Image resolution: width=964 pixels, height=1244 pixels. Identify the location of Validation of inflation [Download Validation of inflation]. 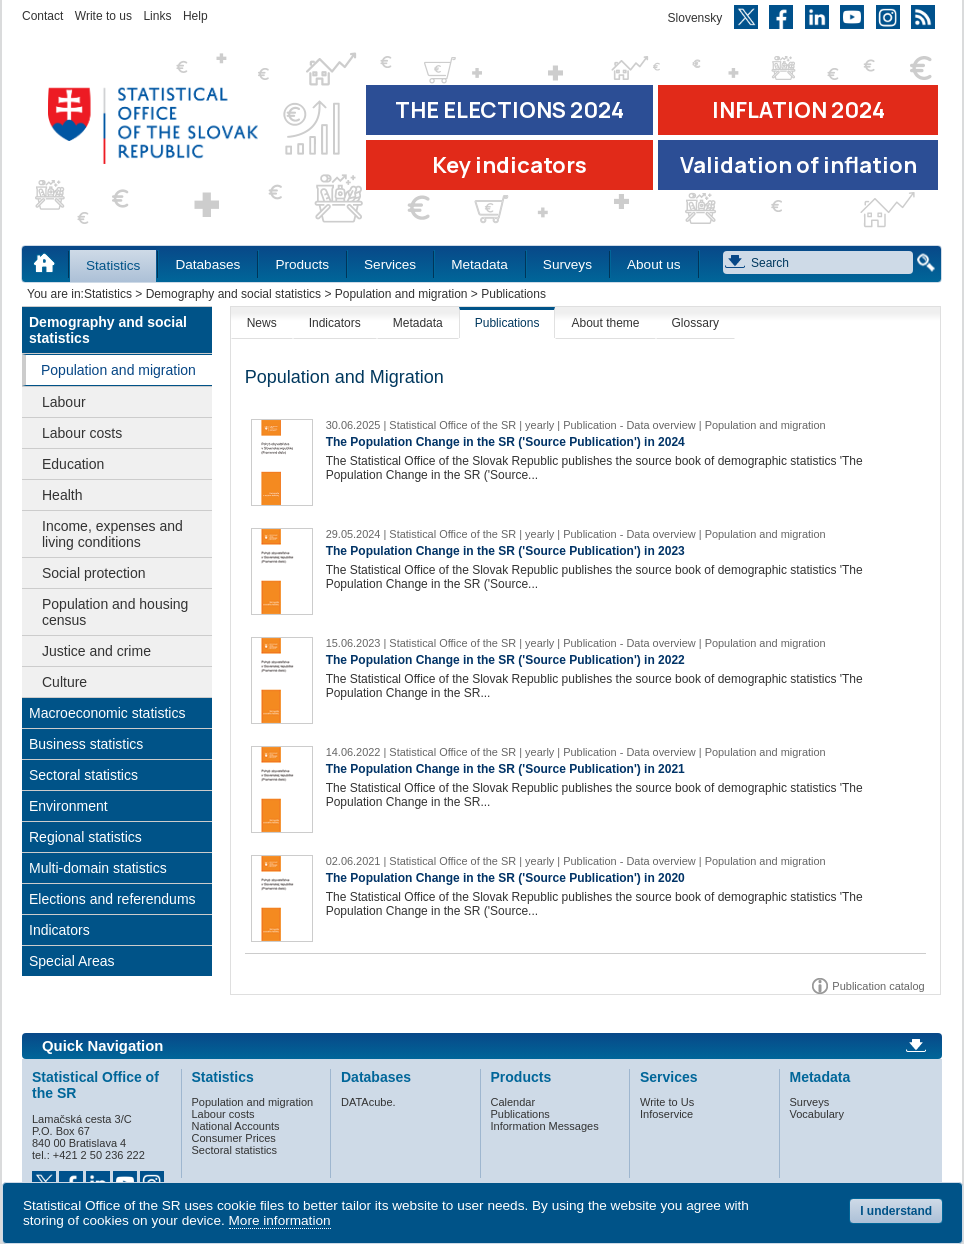
(798, 165).